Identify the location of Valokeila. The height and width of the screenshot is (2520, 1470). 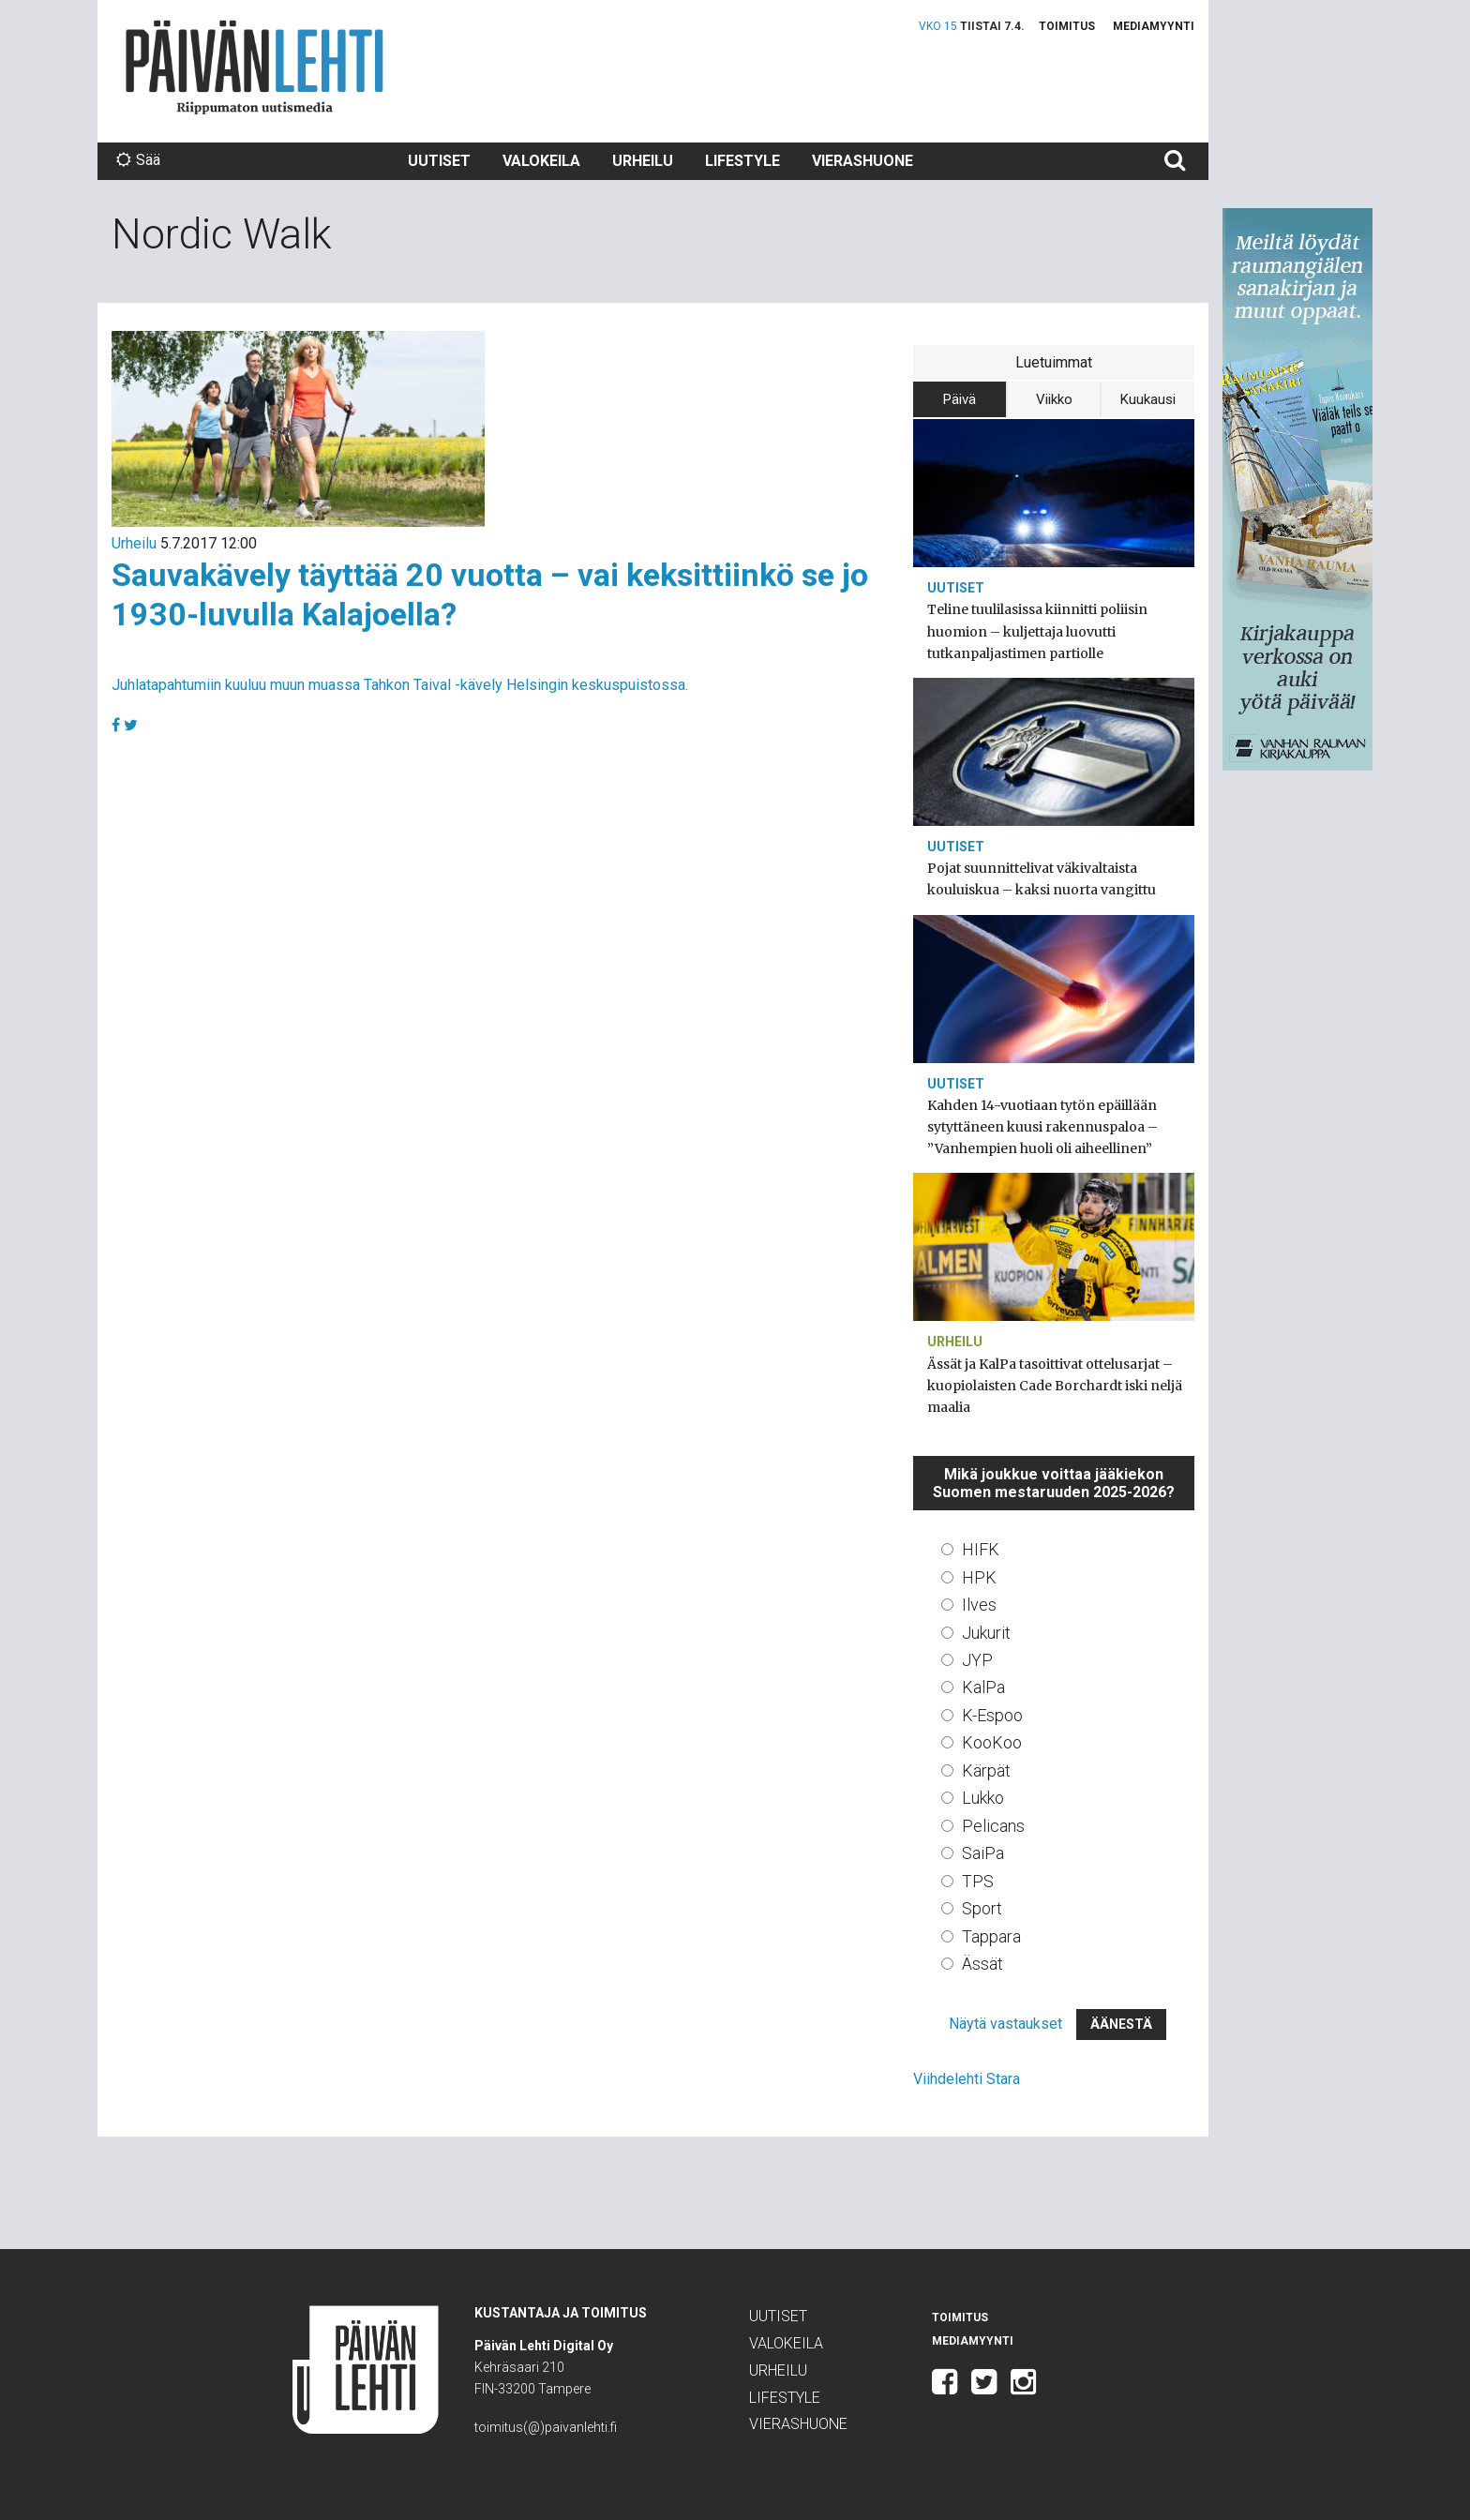
(541, 161).